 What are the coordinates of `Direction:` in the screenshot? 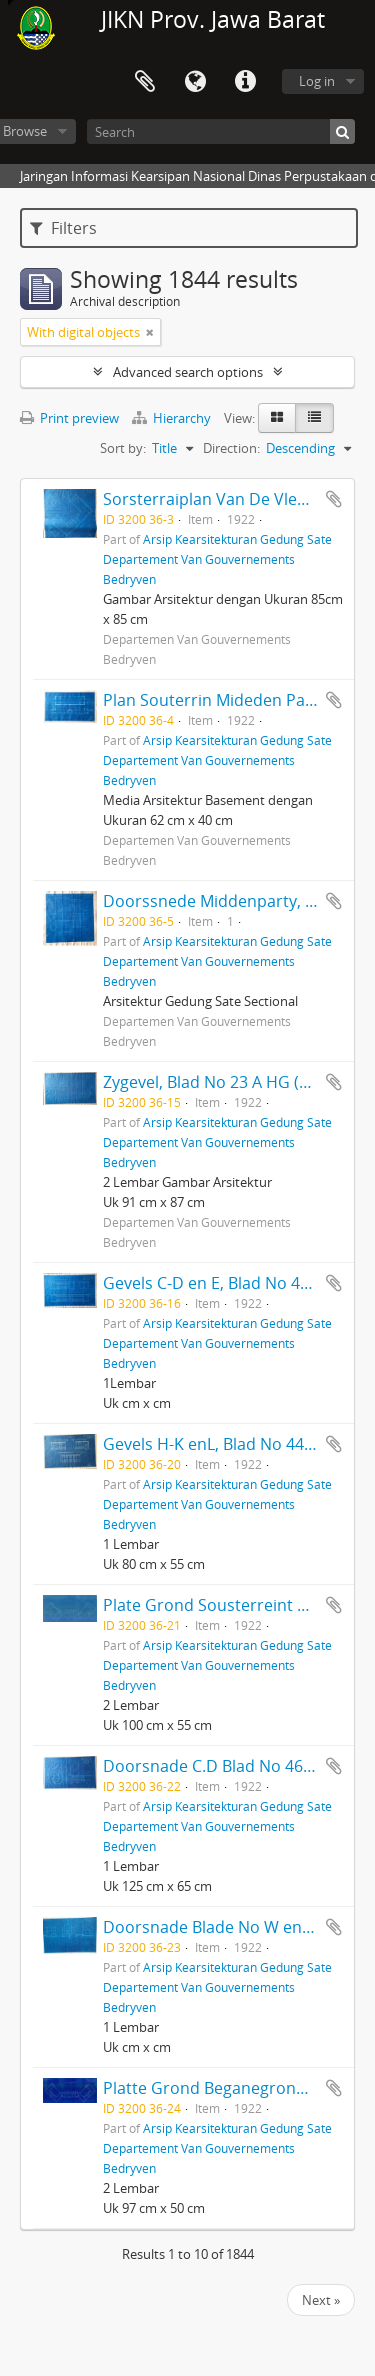 It's located at (231, 448).